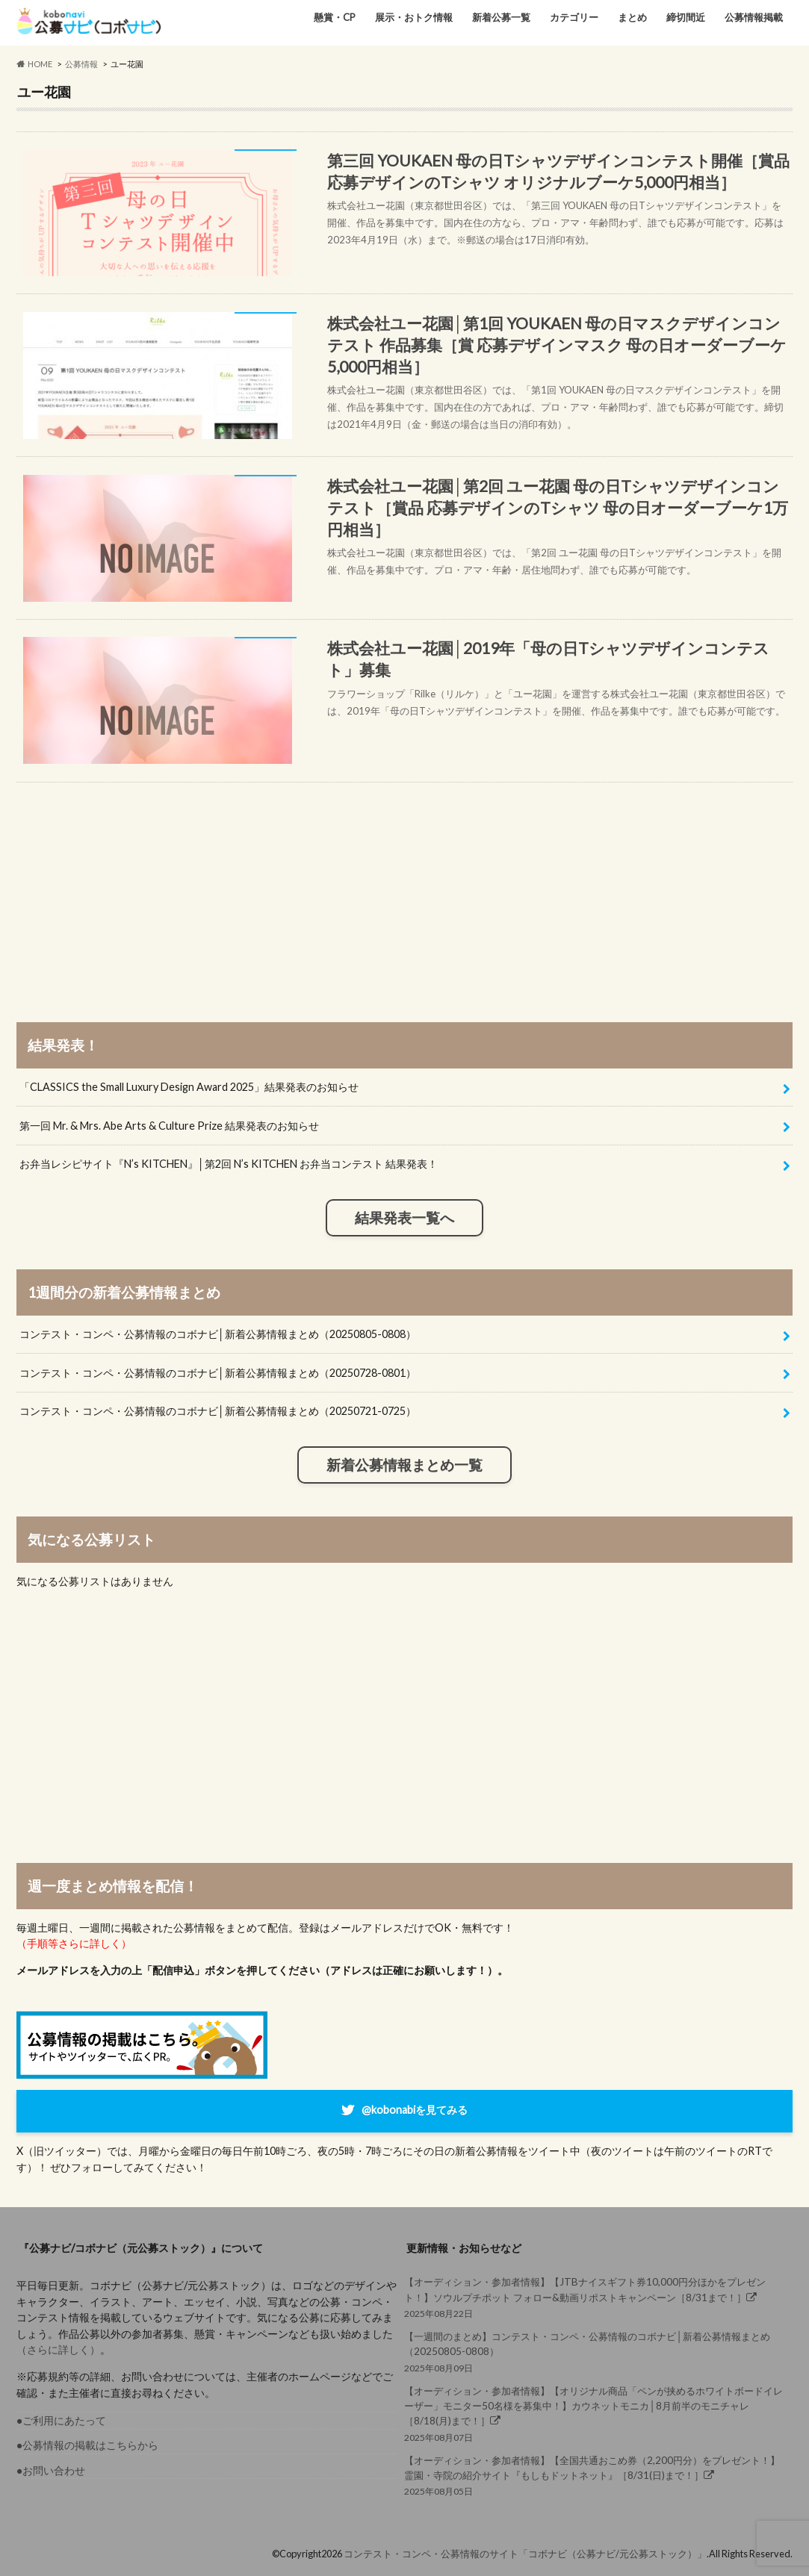 This screenshot has height=2576, width=809. I want to click on カテゴリー, so click(574, 17).